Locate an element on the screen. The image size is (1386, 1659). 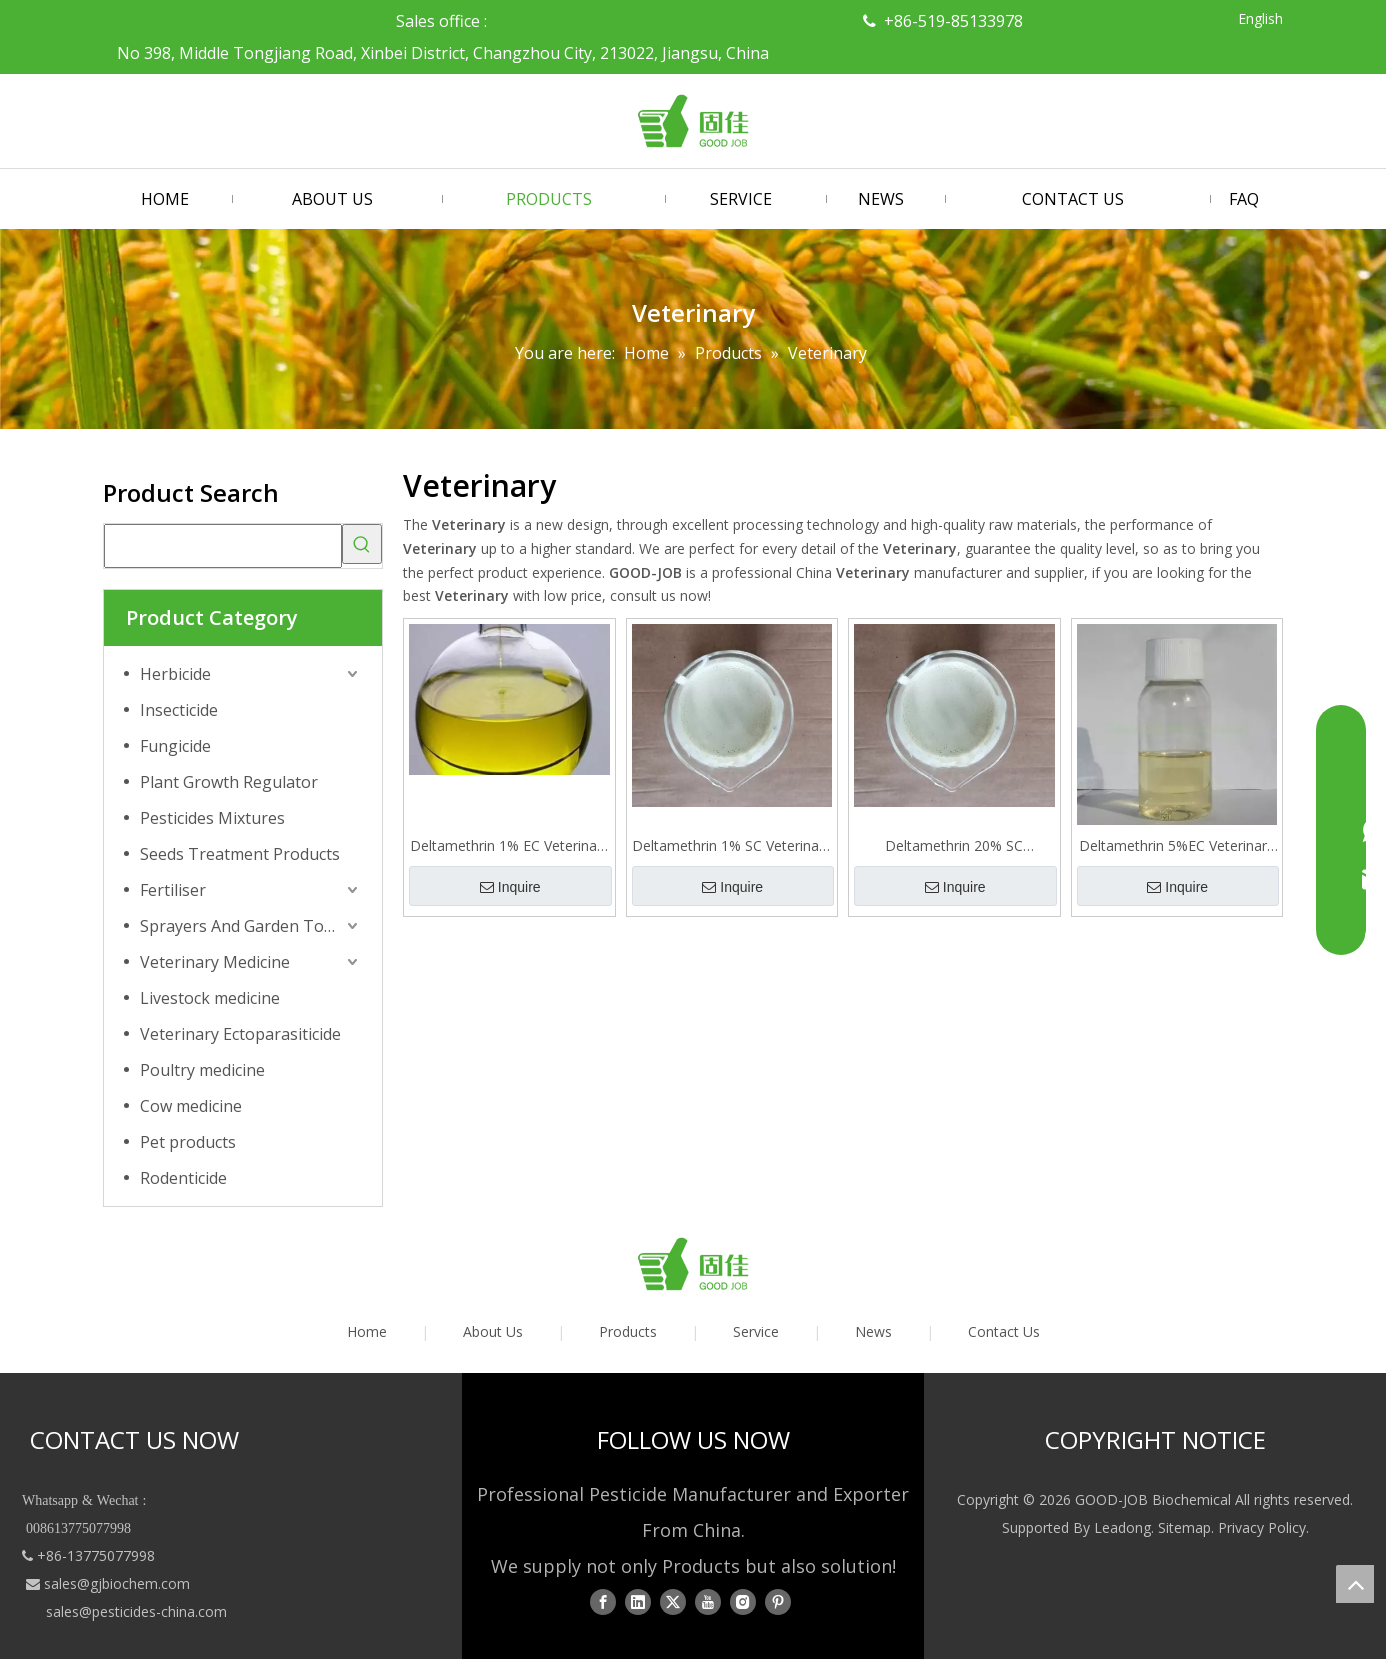
Contact Us is located at coordinates (1004, 1331).